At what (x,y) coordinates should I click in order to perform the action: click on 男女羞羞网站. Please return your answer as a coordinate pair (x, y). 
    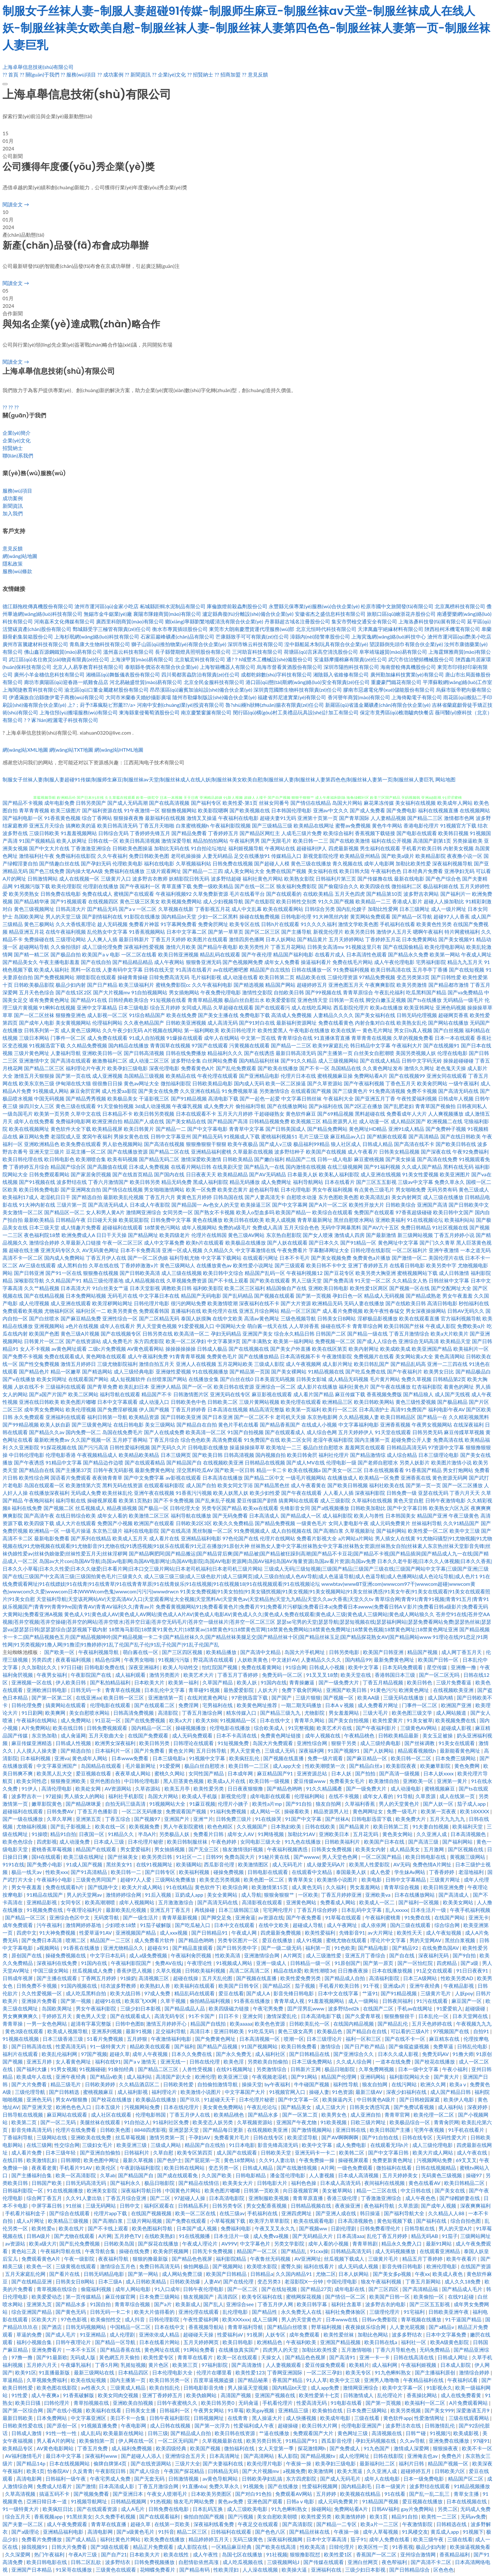
    Looking at the image, I should click on (344, 1713).